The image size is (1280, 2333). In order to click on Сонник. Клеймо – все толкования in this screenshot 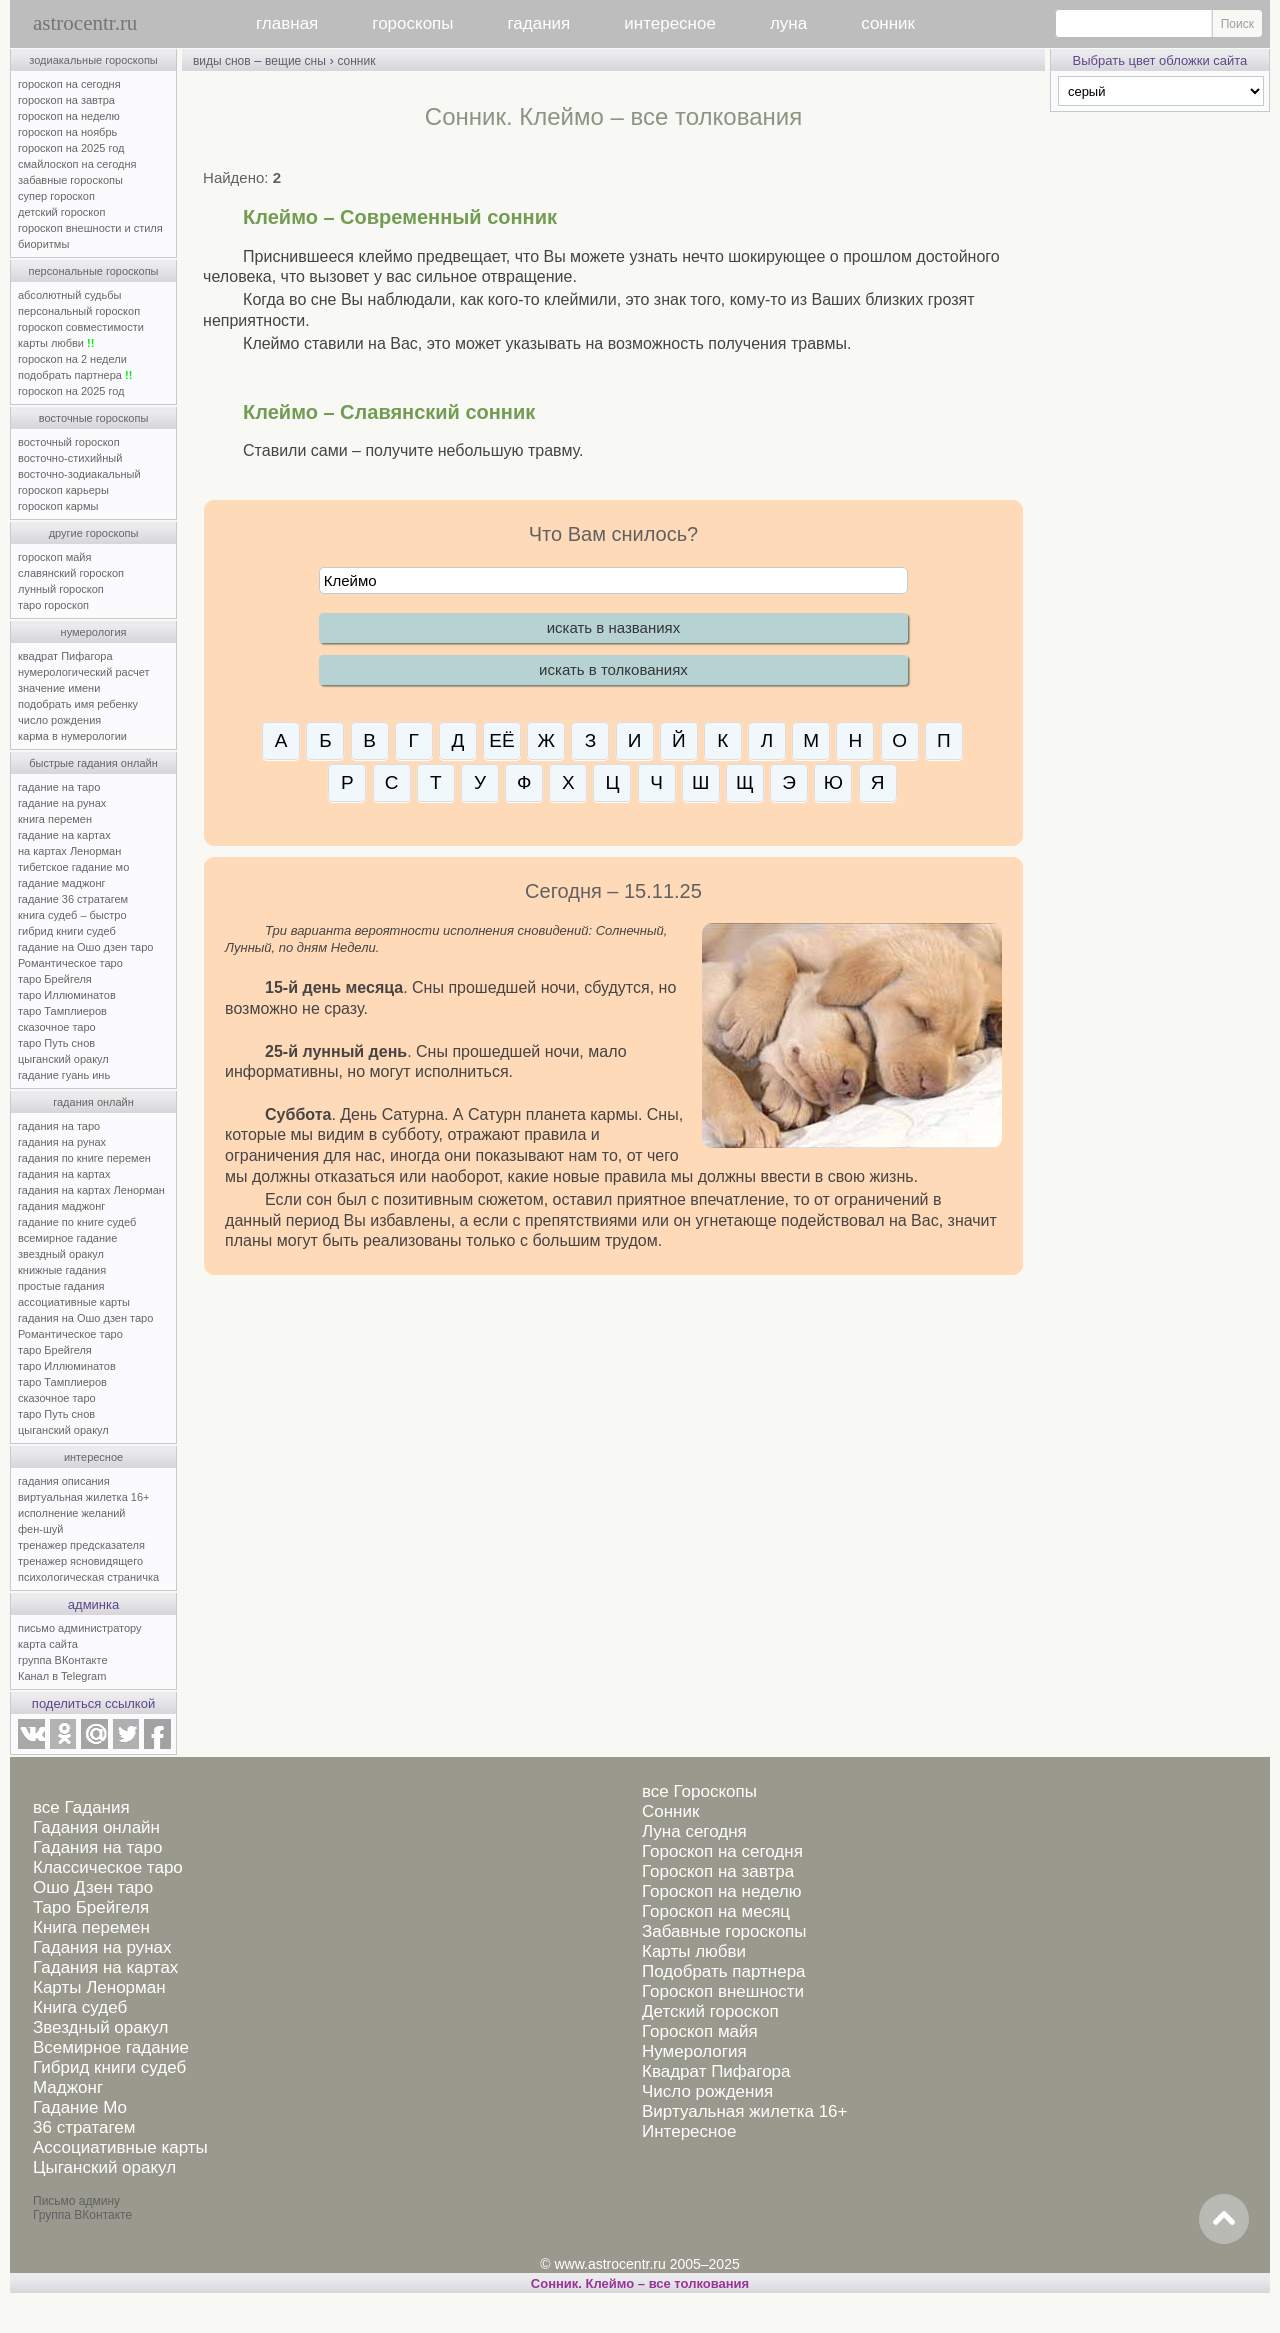, I will do `click(640, 2283)`.